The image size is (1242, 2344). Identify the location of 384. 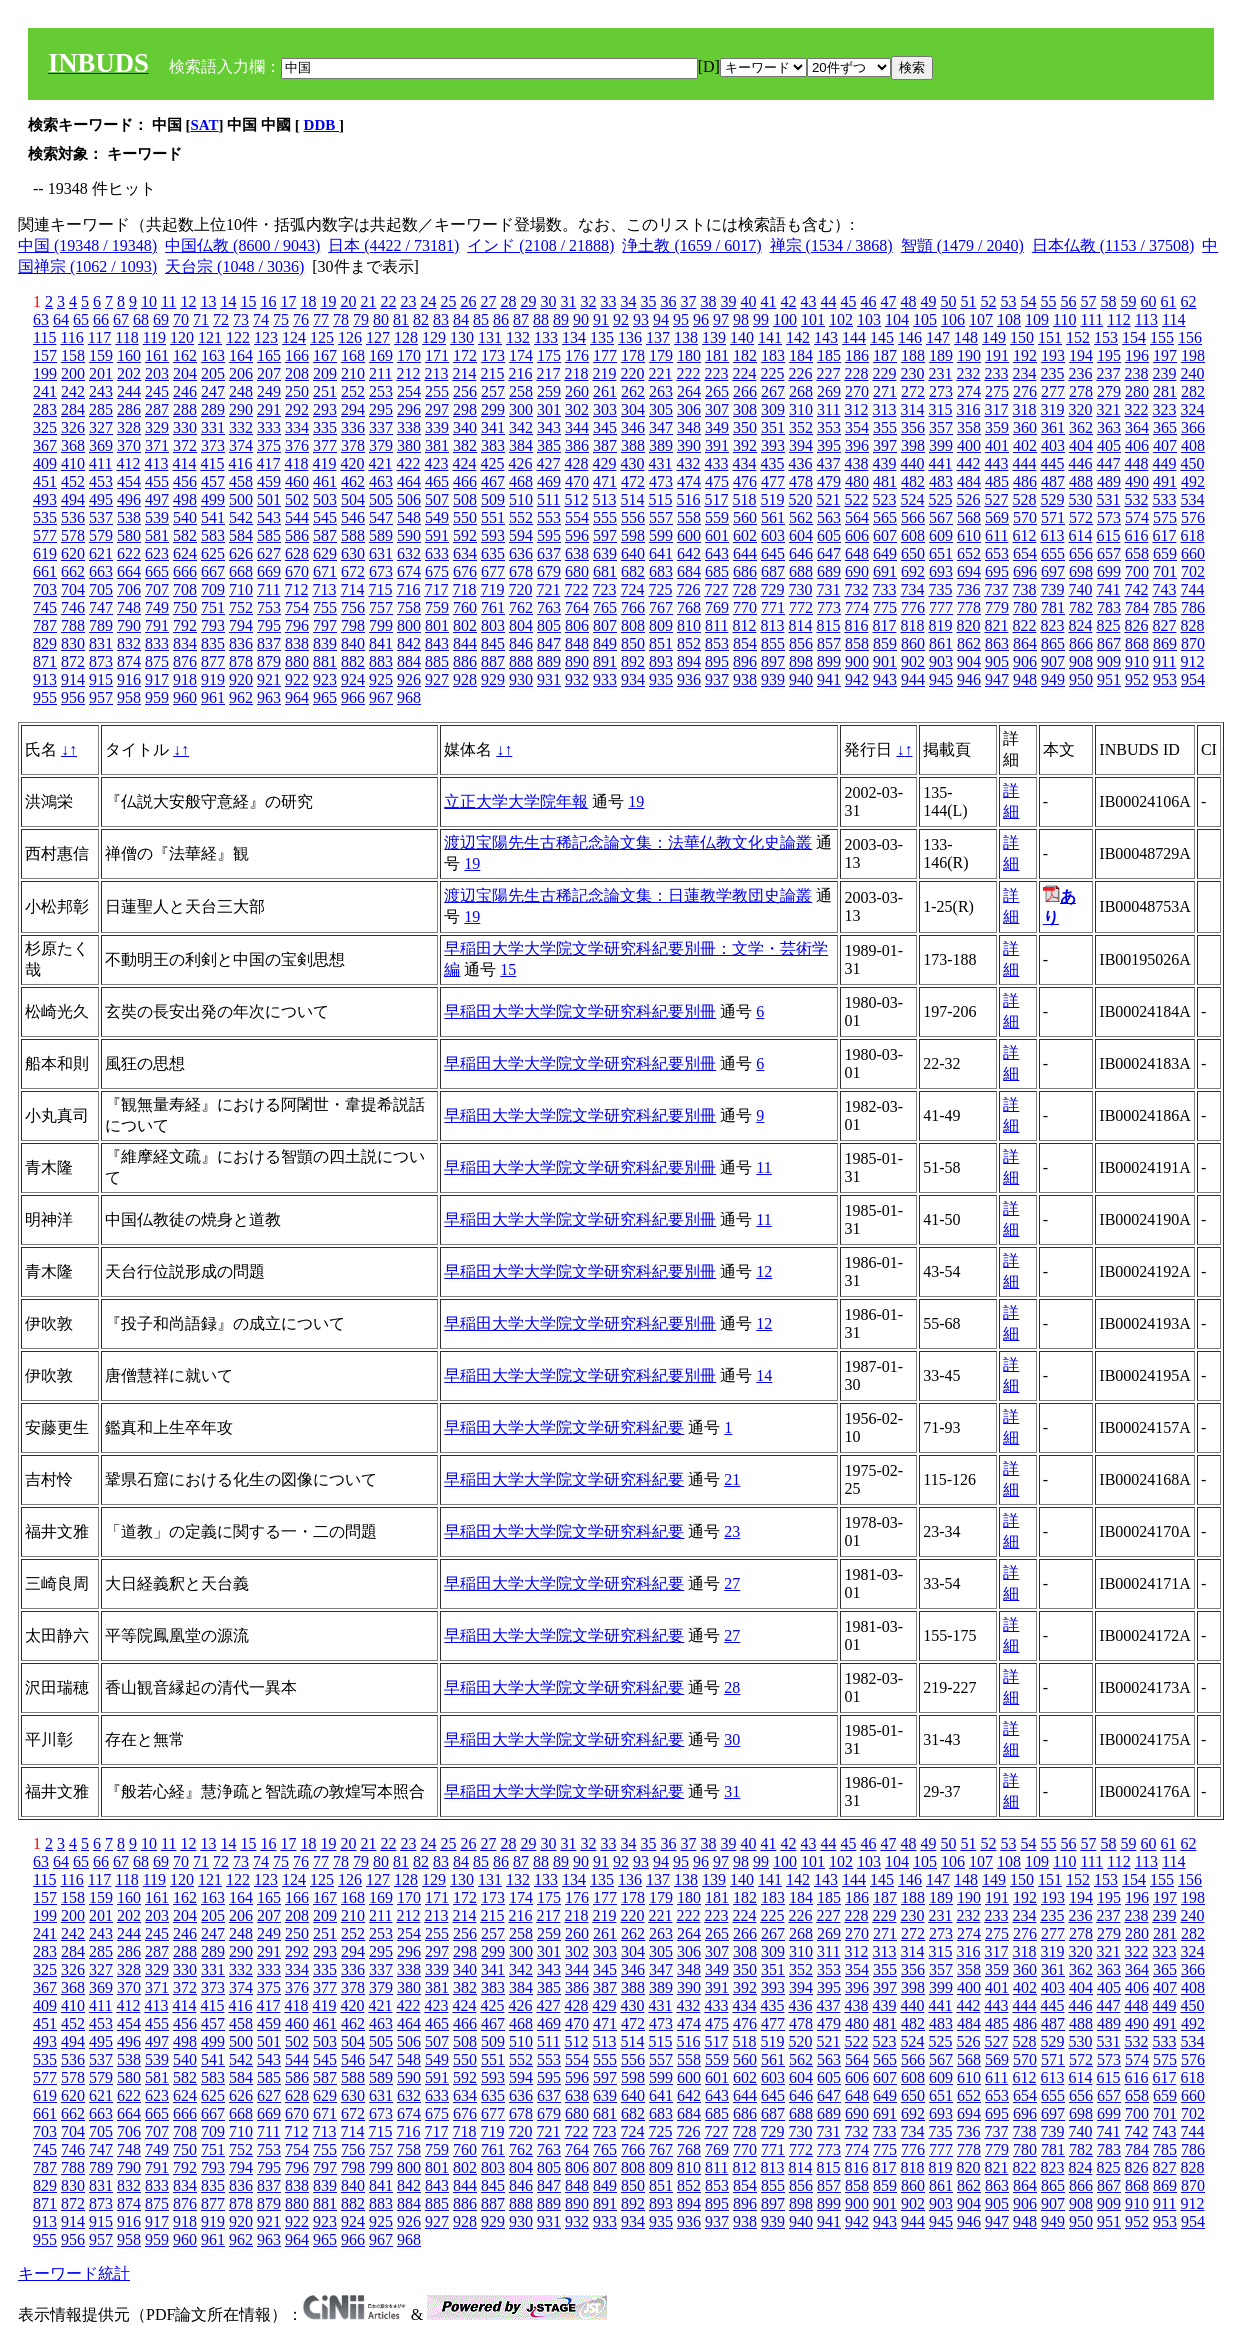
(521, 445).